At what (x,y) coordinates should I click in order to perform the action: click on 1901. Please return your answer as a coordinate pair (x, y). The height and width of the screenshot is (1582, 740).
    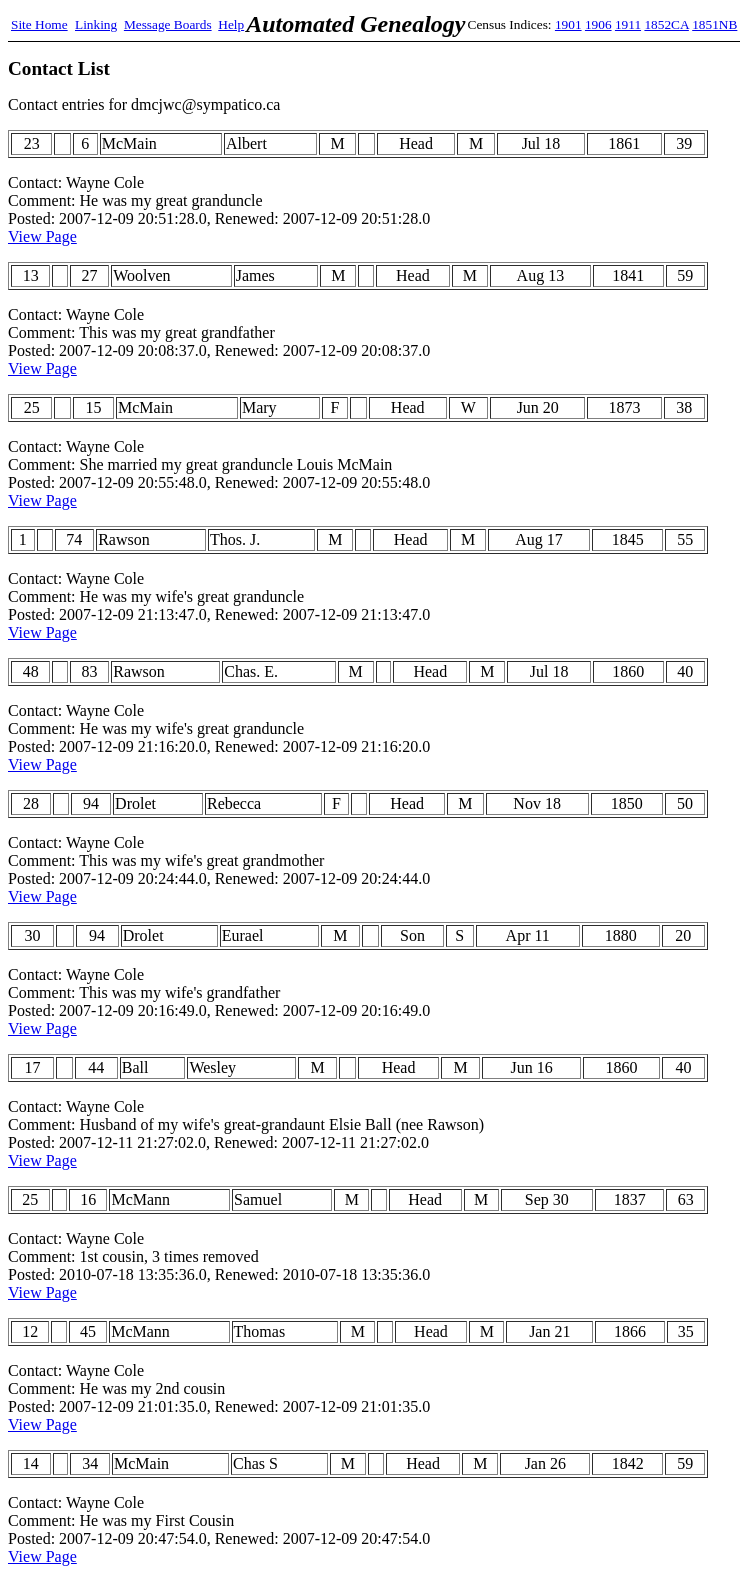
    Looking at the image, I should click on (568, 24).